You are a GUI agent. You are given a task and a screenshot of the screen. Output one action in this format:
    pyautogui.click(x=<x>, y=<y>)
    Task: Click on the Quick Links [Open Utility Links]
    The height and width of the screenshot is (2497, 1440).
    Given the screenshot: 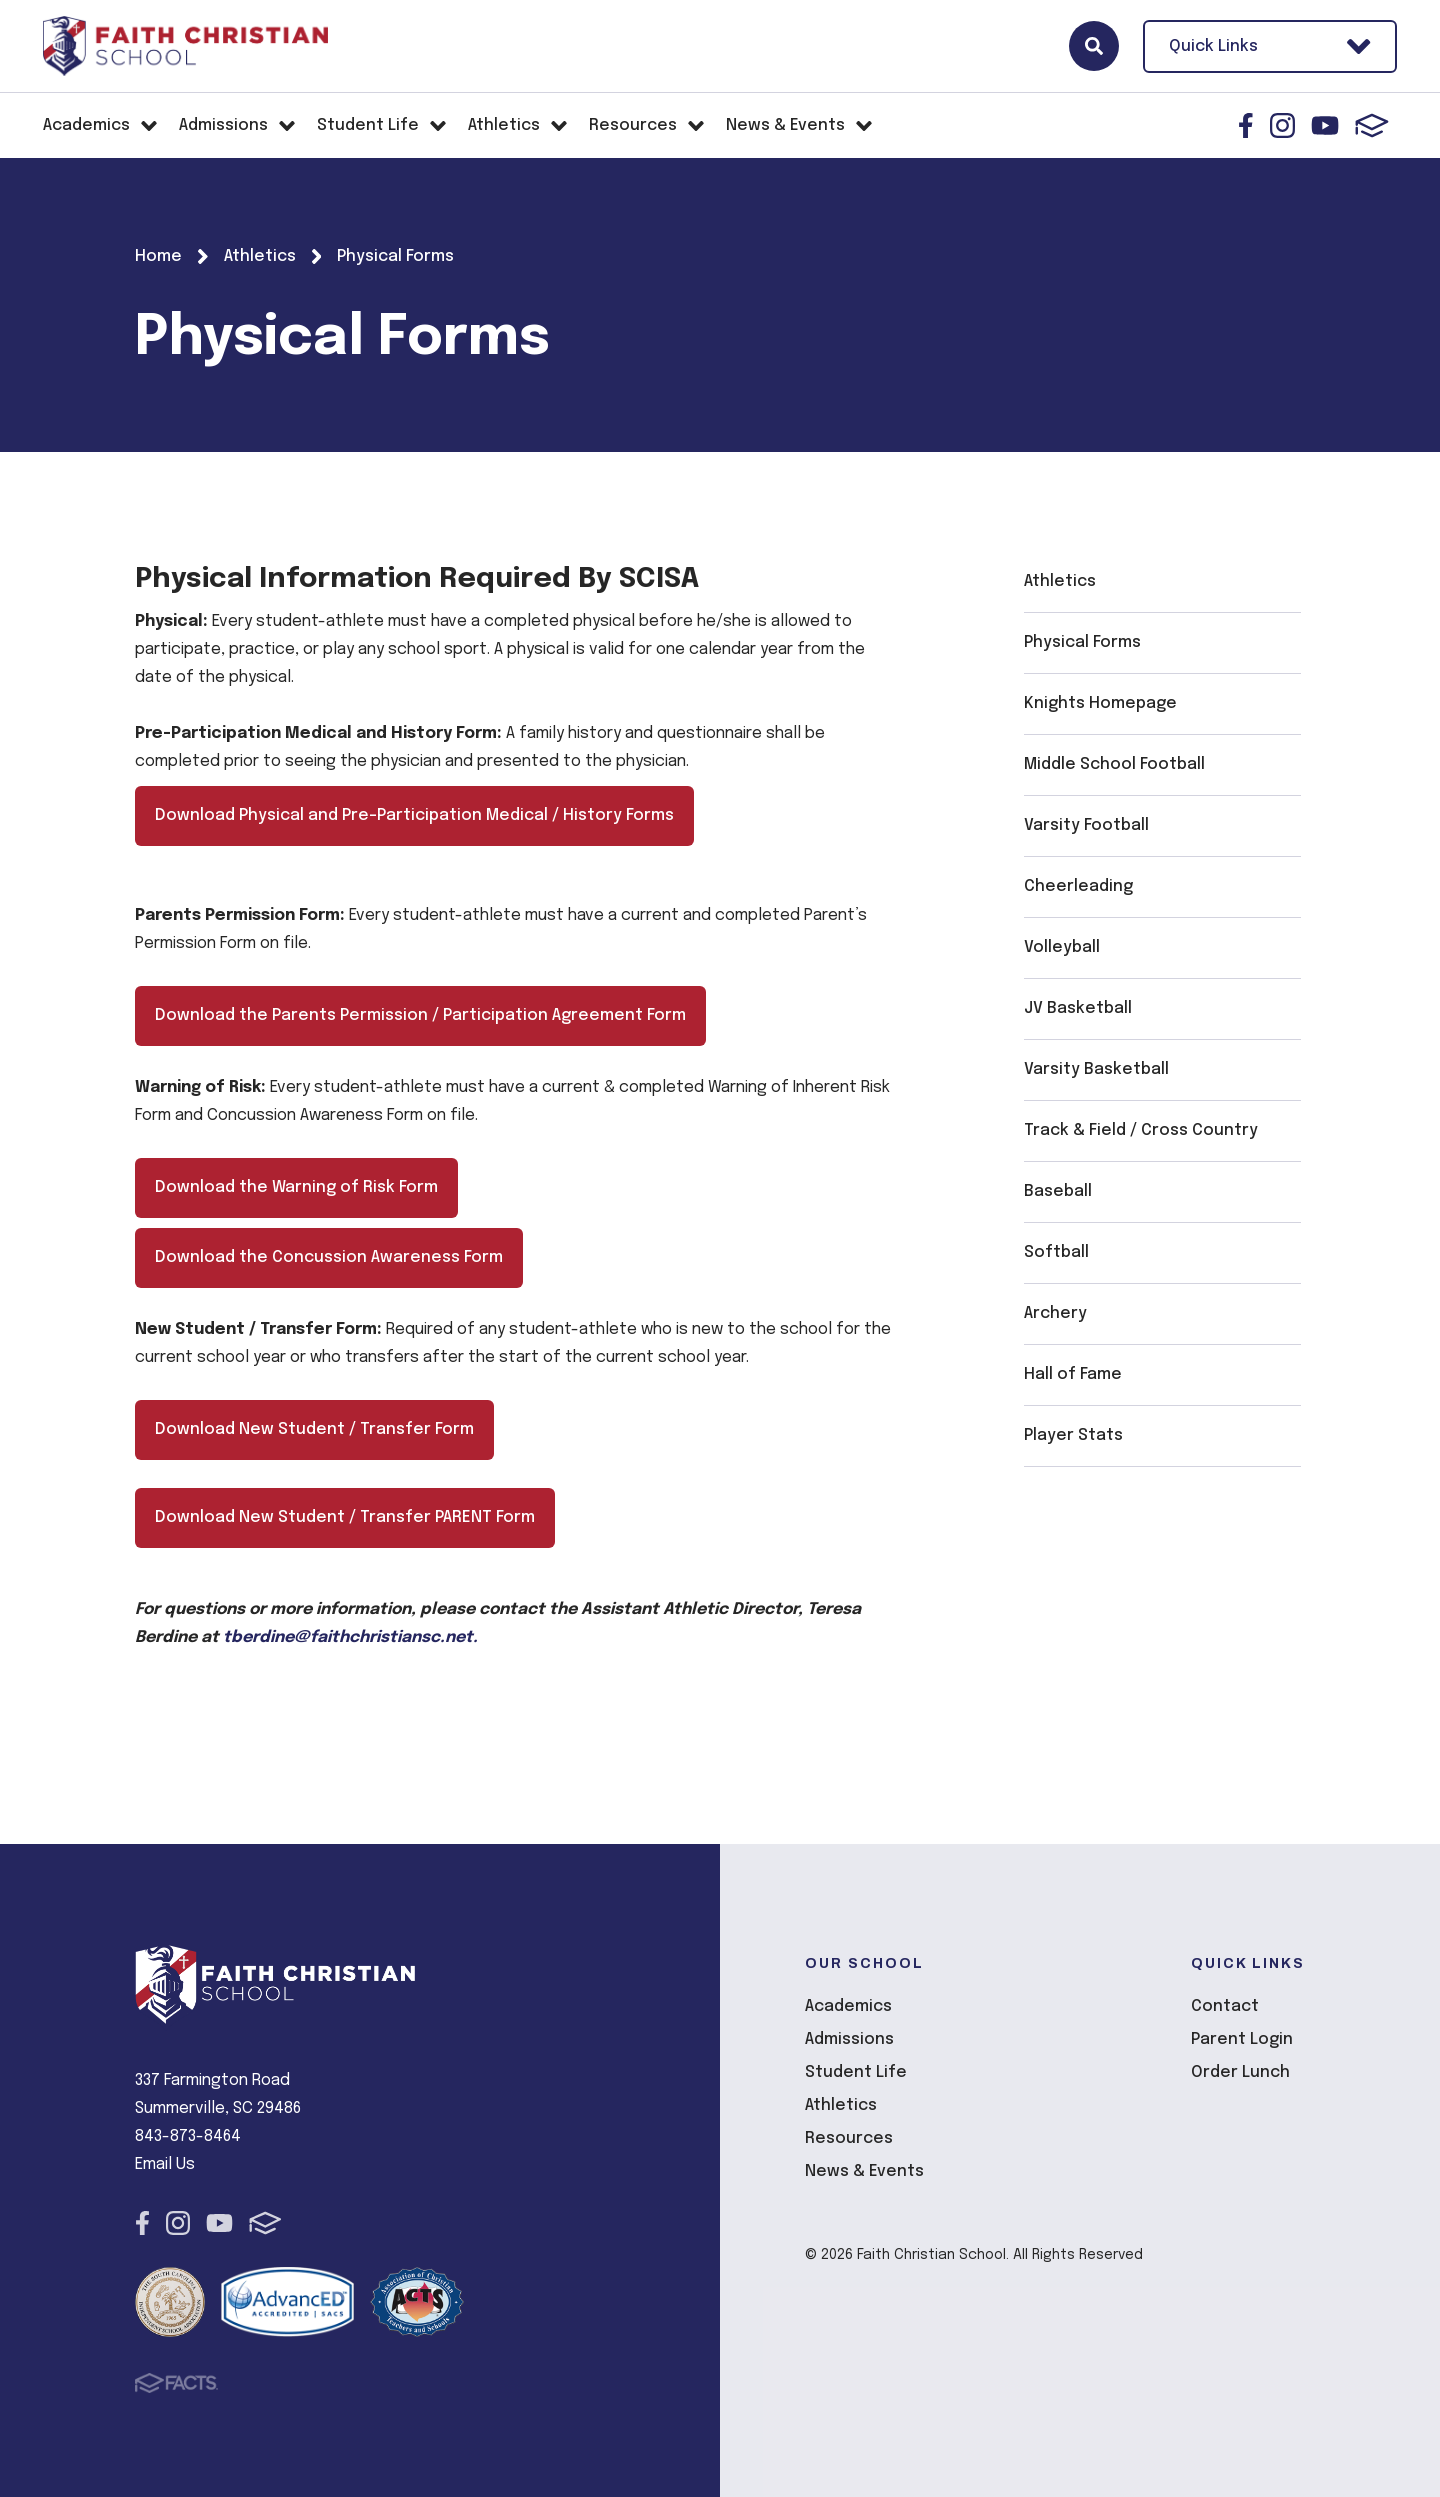 What is the action you would take?
    pyautogui.click(x=1270, y=46)
    